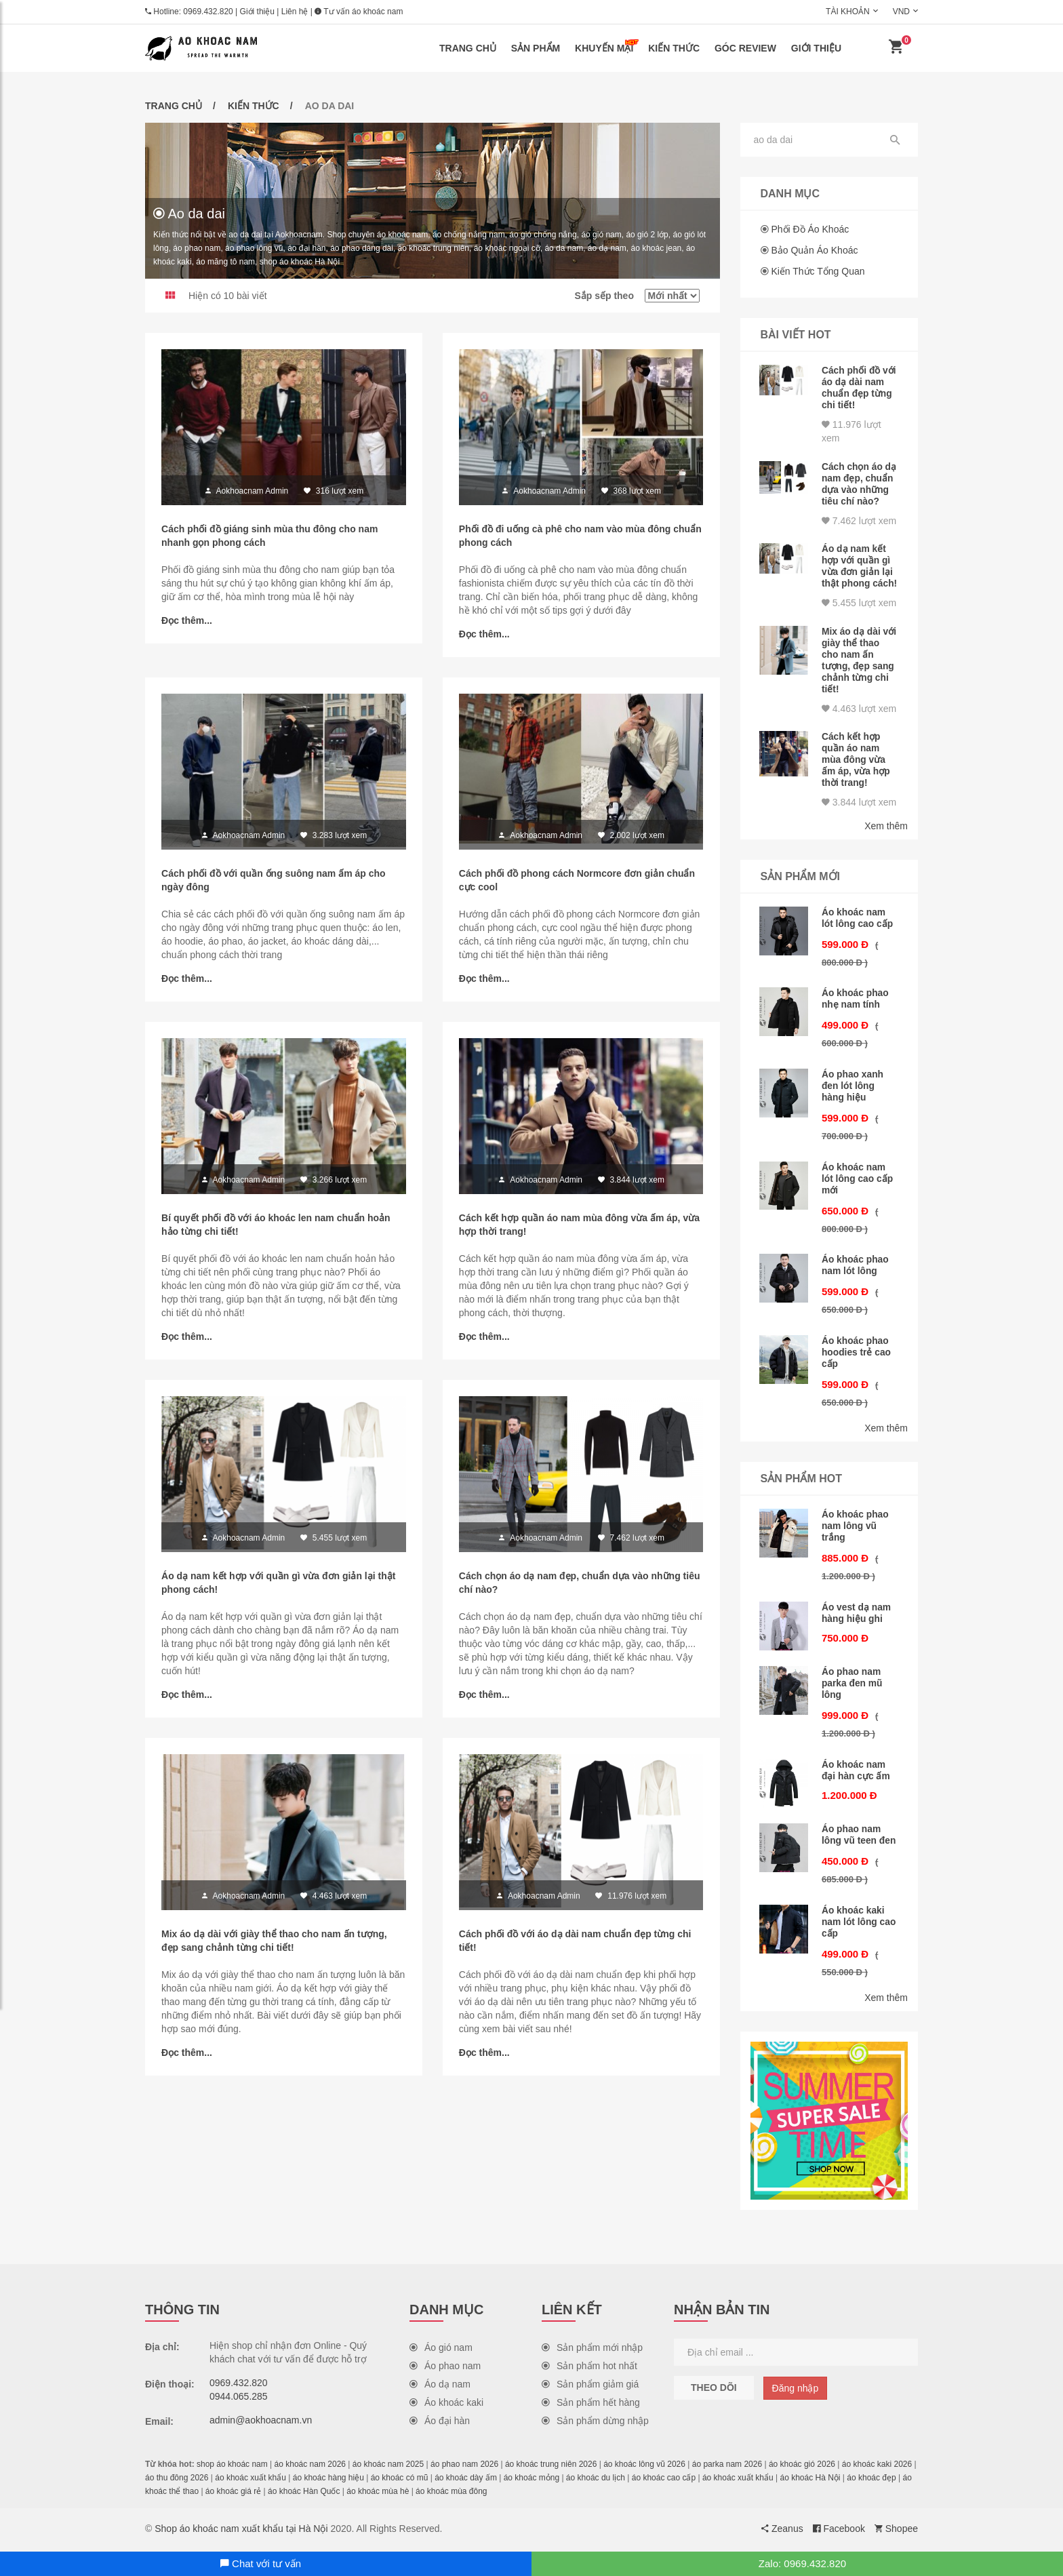  What do you see at coordinates (901, 11) in the screenshot?
I see `VND` at bounding box center [901, 11].